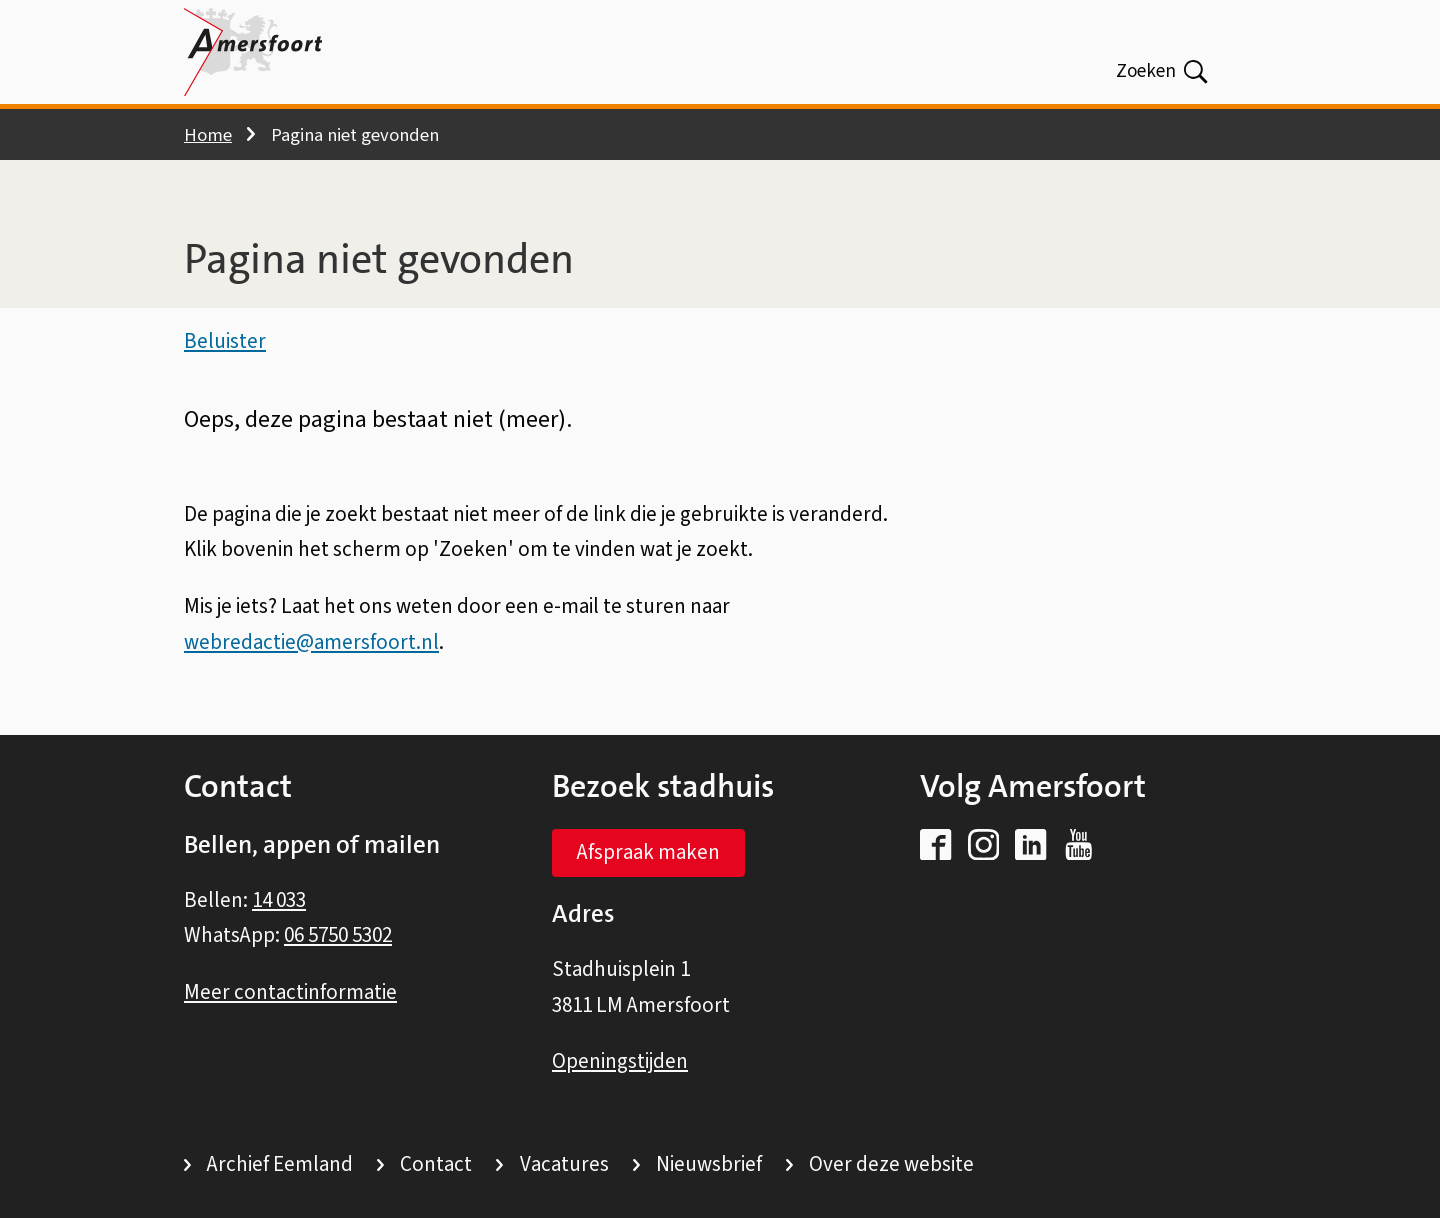  I want to click on Openingstijden, so click(620, 1061).